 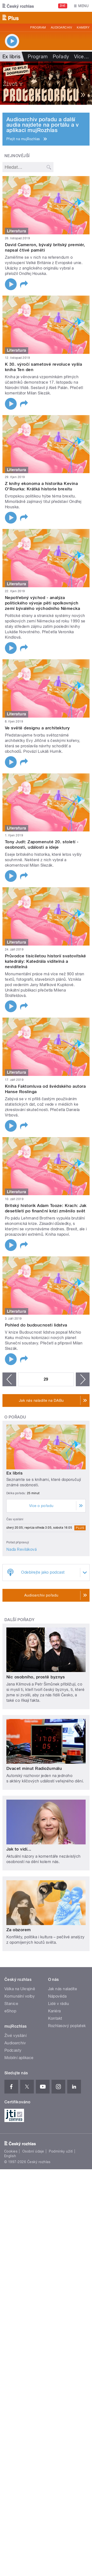 I want to click on Dvacet minut Radiožurnálu, so click(x=34, y=1768).